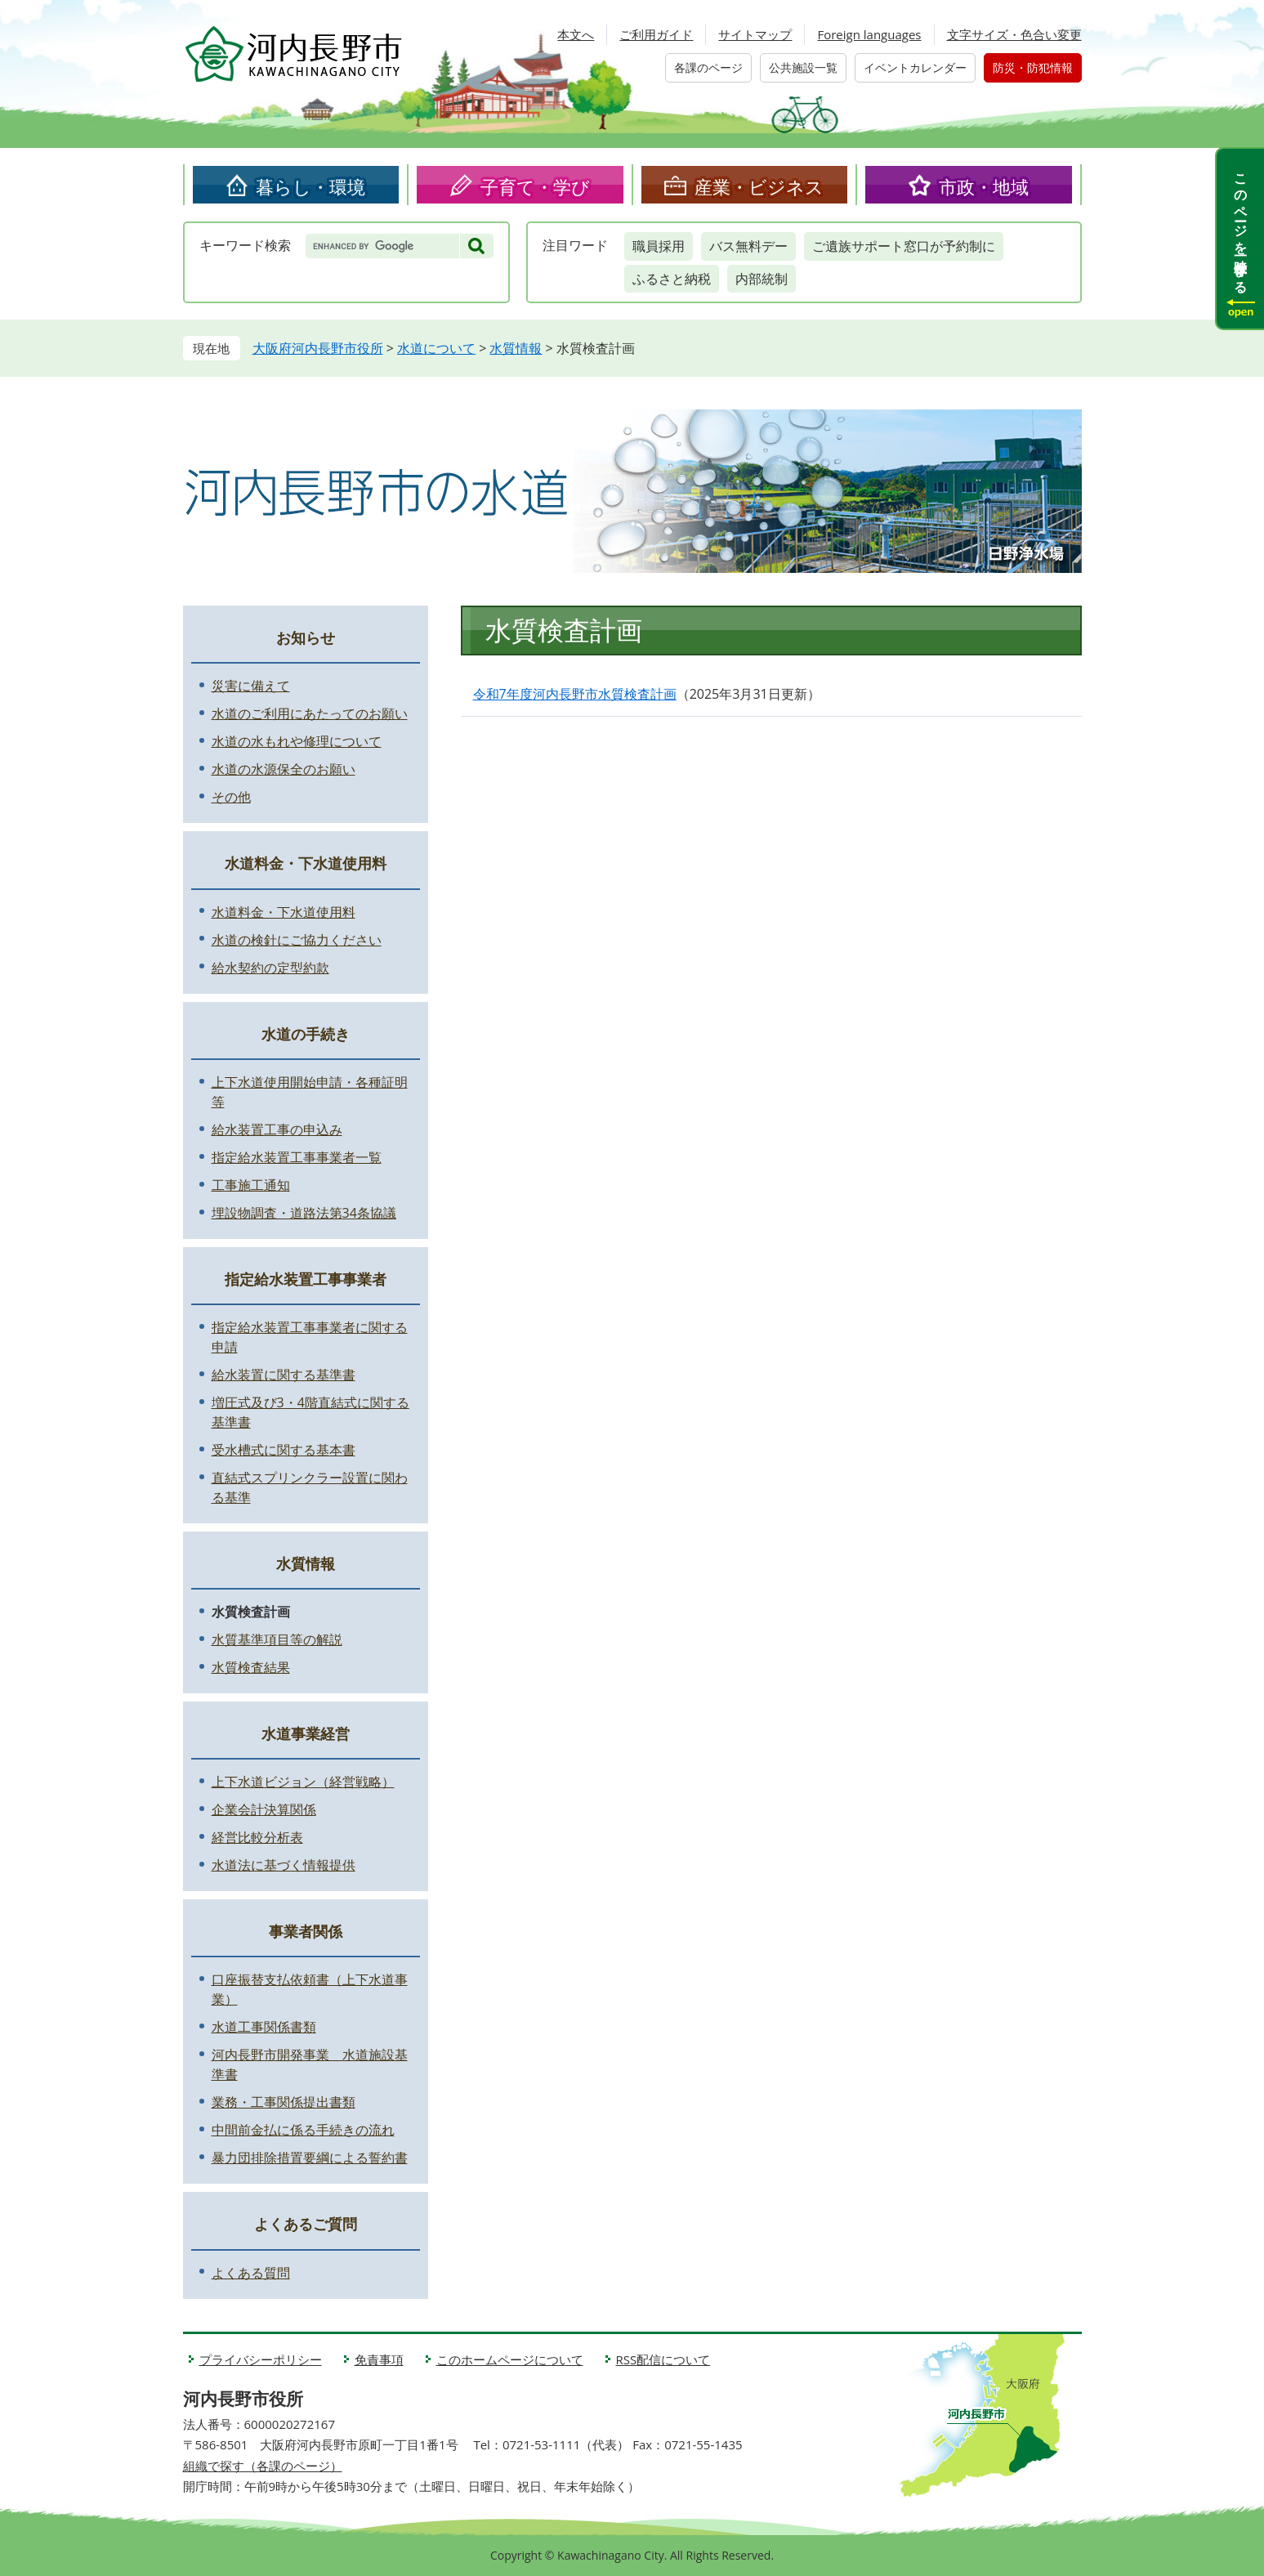 The width and height of the screenshot is (1264, 2576). What do you see at coordinates (310, 186) in the screenshot?
I see `暮らし・環境` at bounding box center [310, 186].